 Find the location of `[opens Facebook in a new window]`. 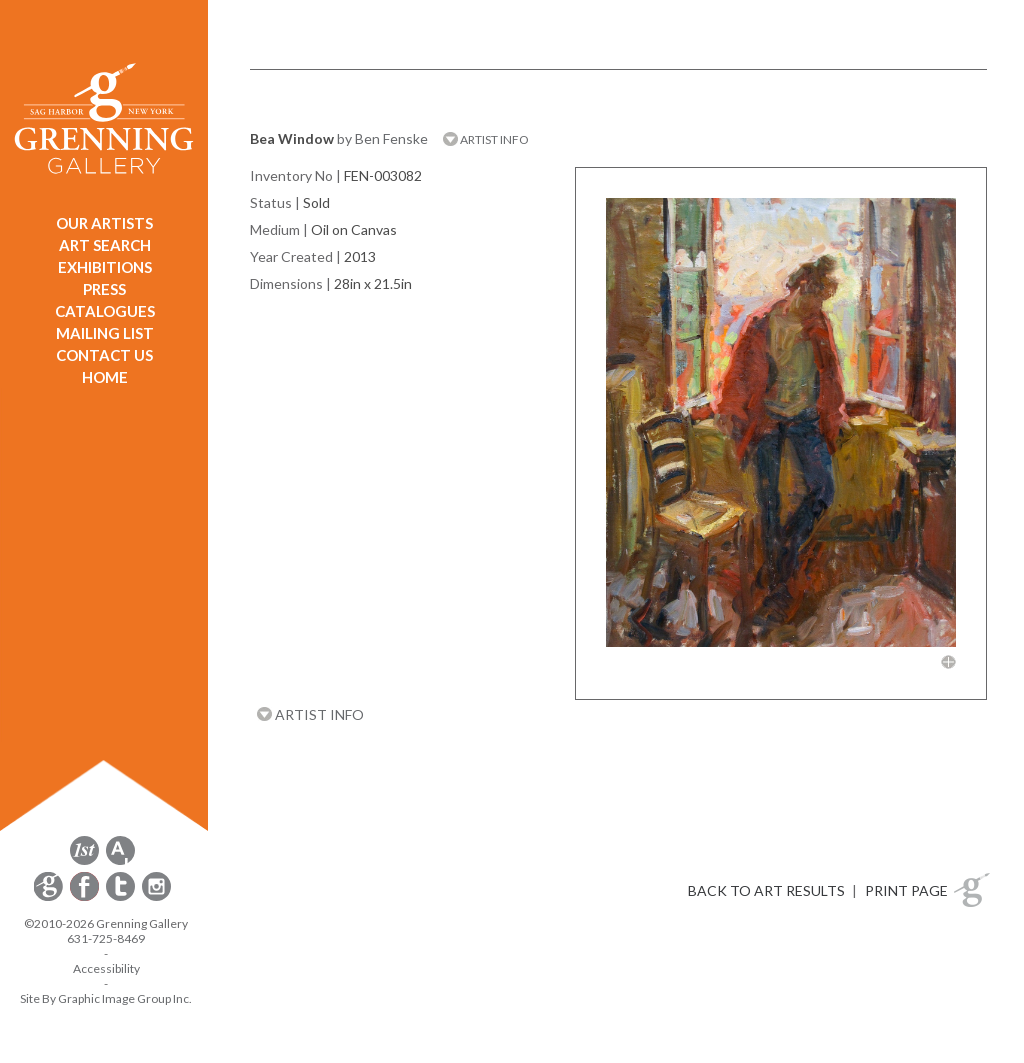

[opens Facebook in a new window] is located at coordinates (86, 897).